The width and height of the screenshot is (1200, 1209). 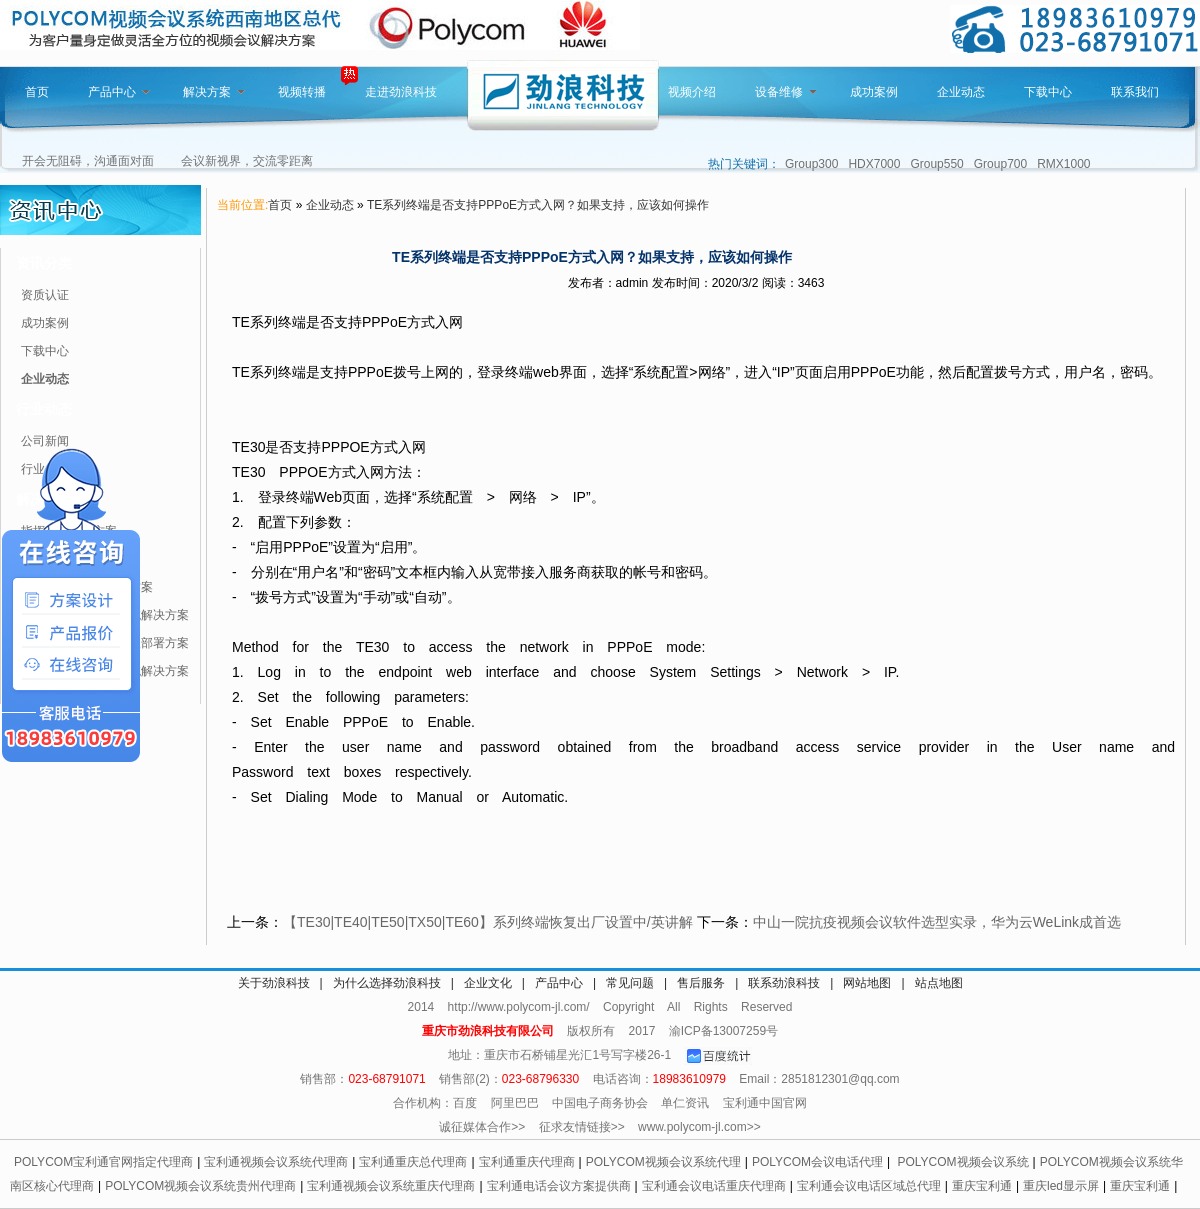 I want to click on 联系我们, so click(x=1135, y=92).